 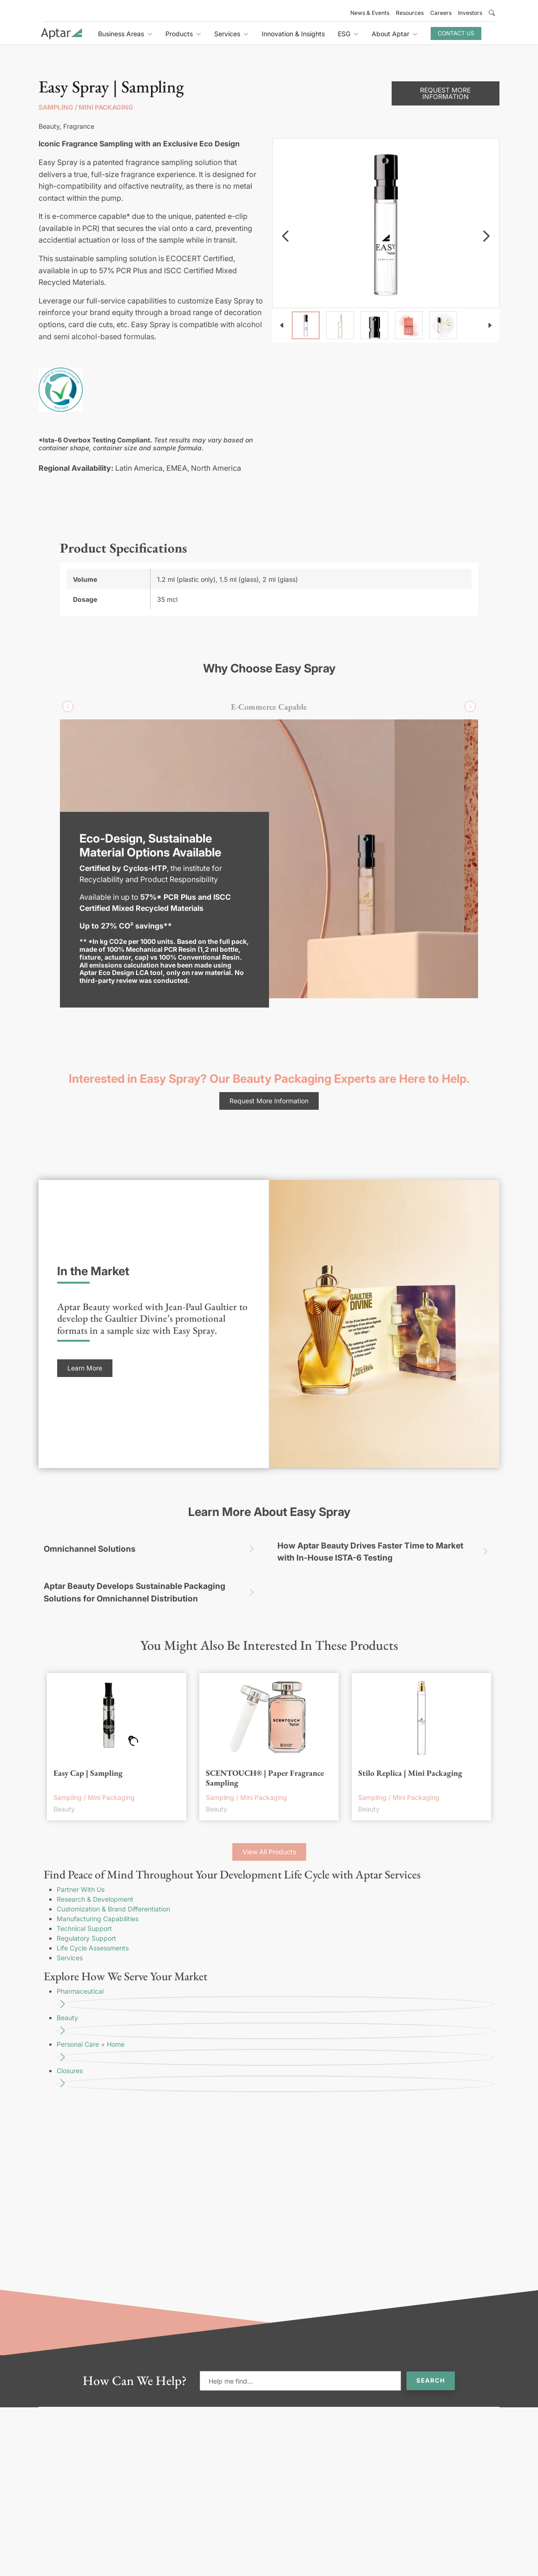 I want to click on View All Products, so click(x=269, y=1852).